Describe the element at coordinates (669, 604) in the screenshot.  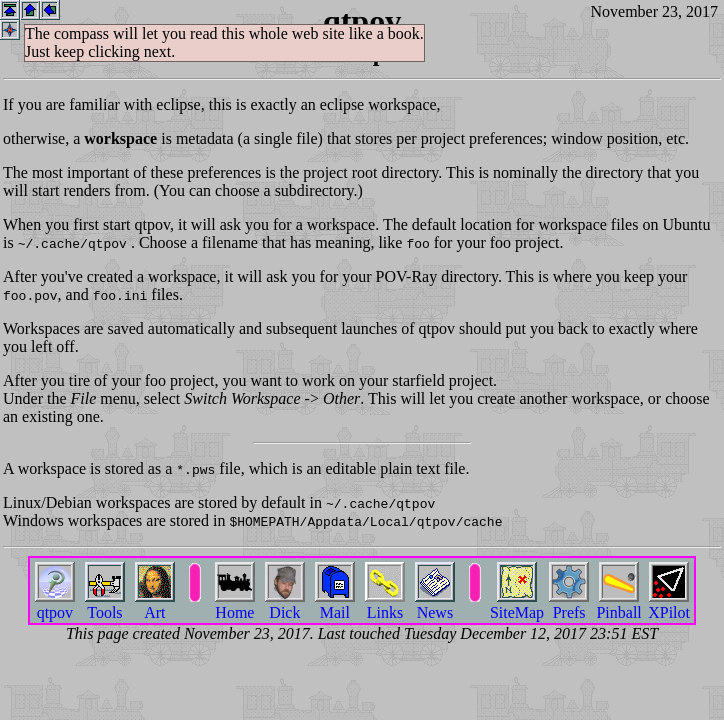
I see `XPilot` at that location.